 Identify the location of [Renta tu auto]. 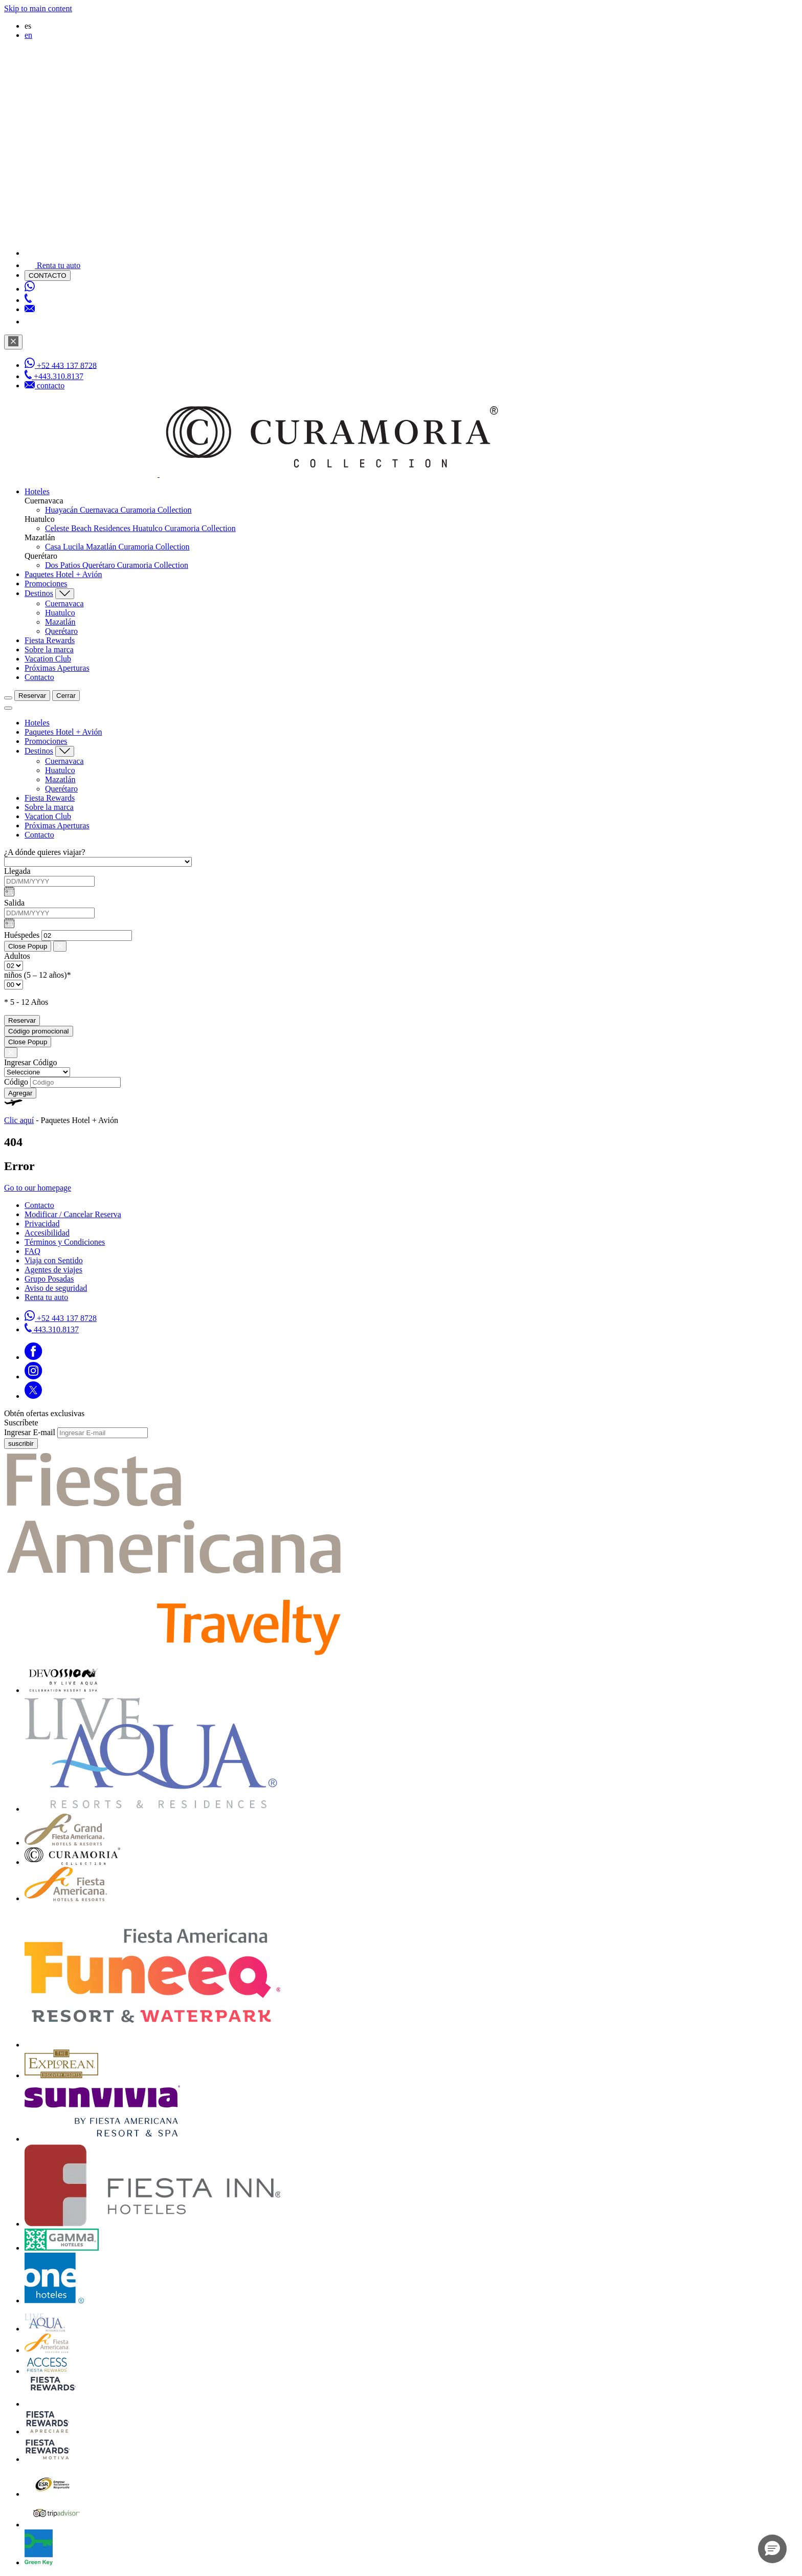
(52, 265).